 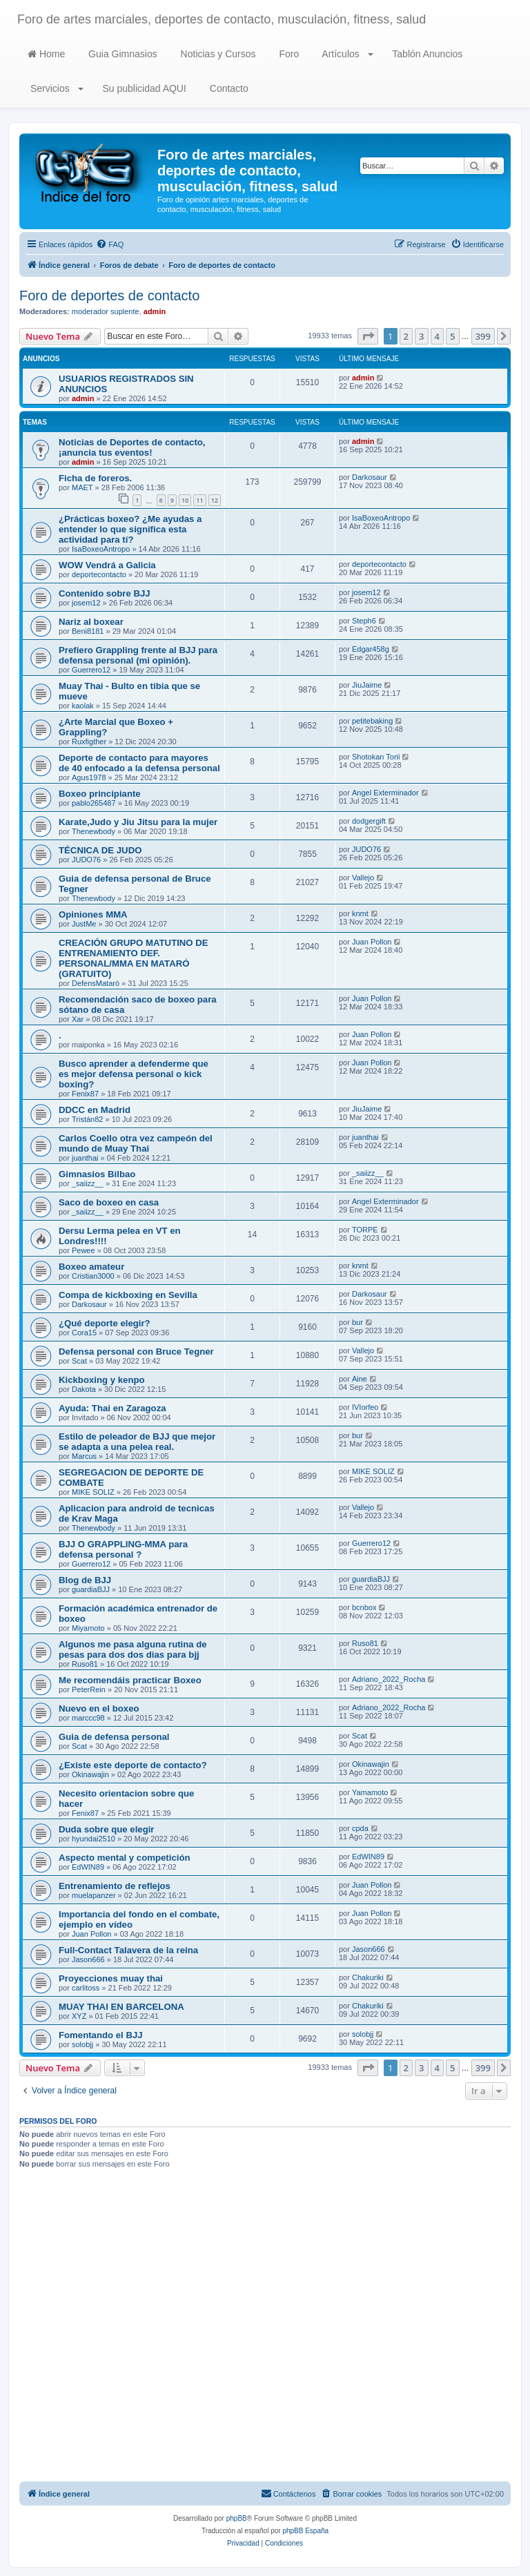 I want to click on Contacto, so click(x=227, y=88).